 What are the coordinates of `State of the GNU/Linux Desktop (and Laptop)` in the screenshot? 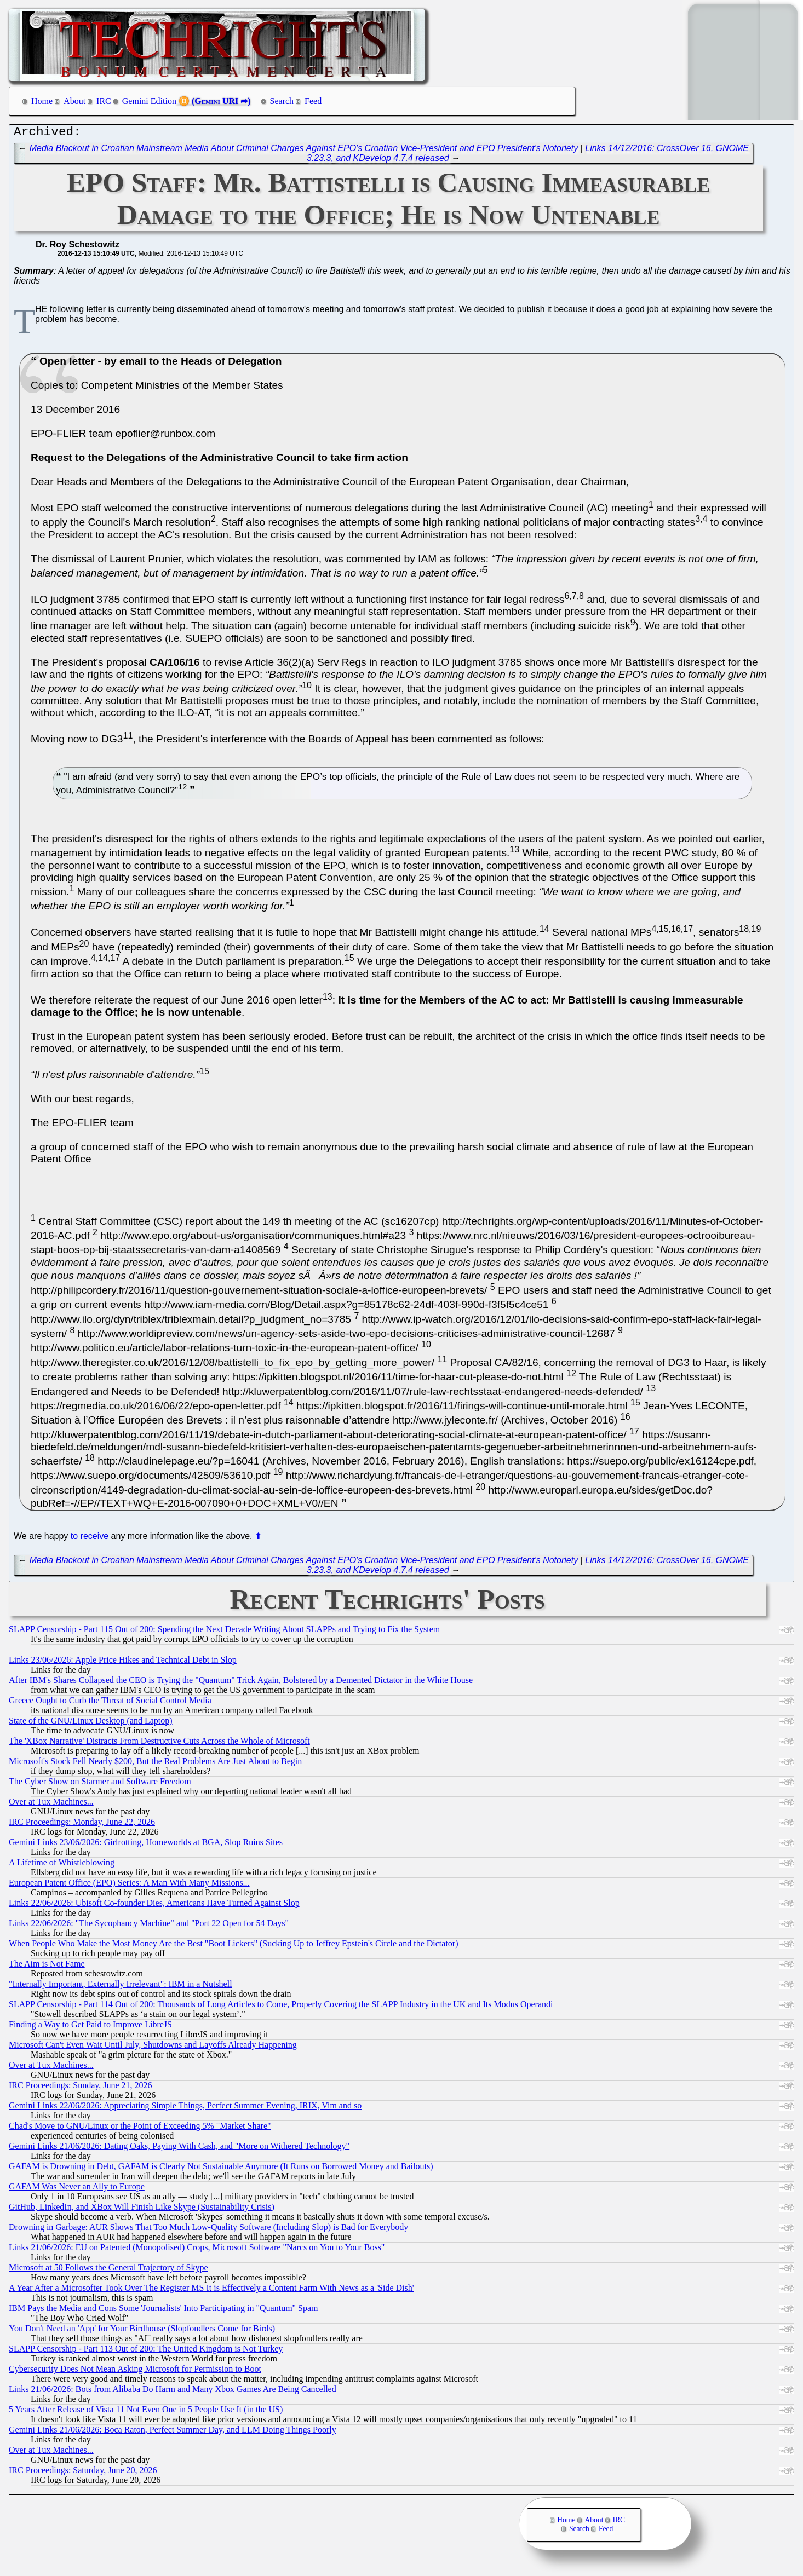 It's located at (91, 1723).